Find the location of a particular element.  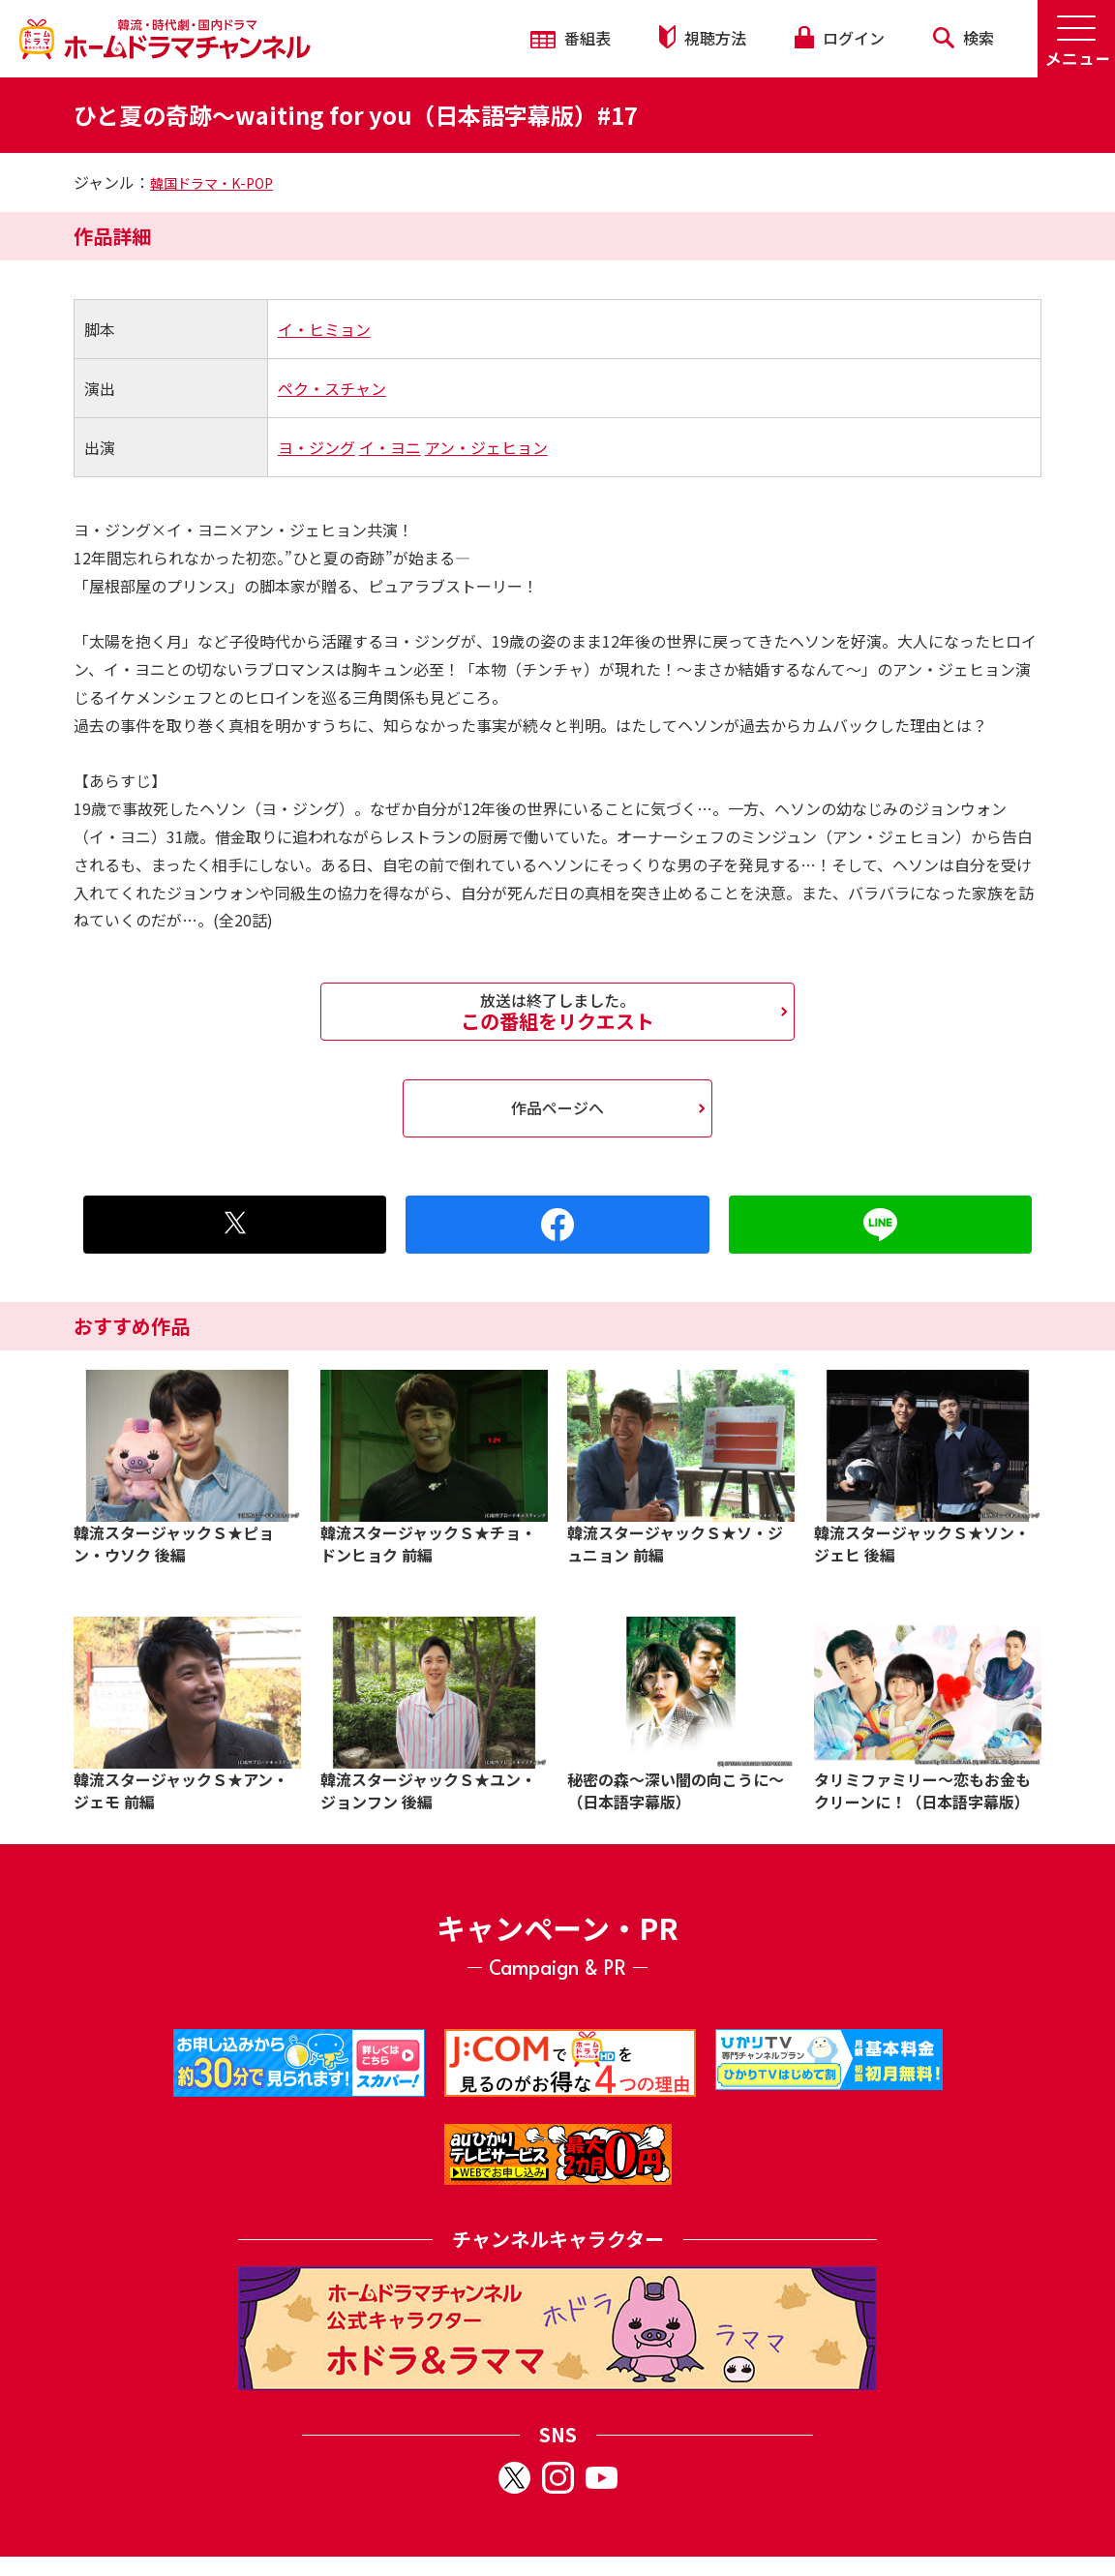

視聴方法 is located at coordinates (702, 37).